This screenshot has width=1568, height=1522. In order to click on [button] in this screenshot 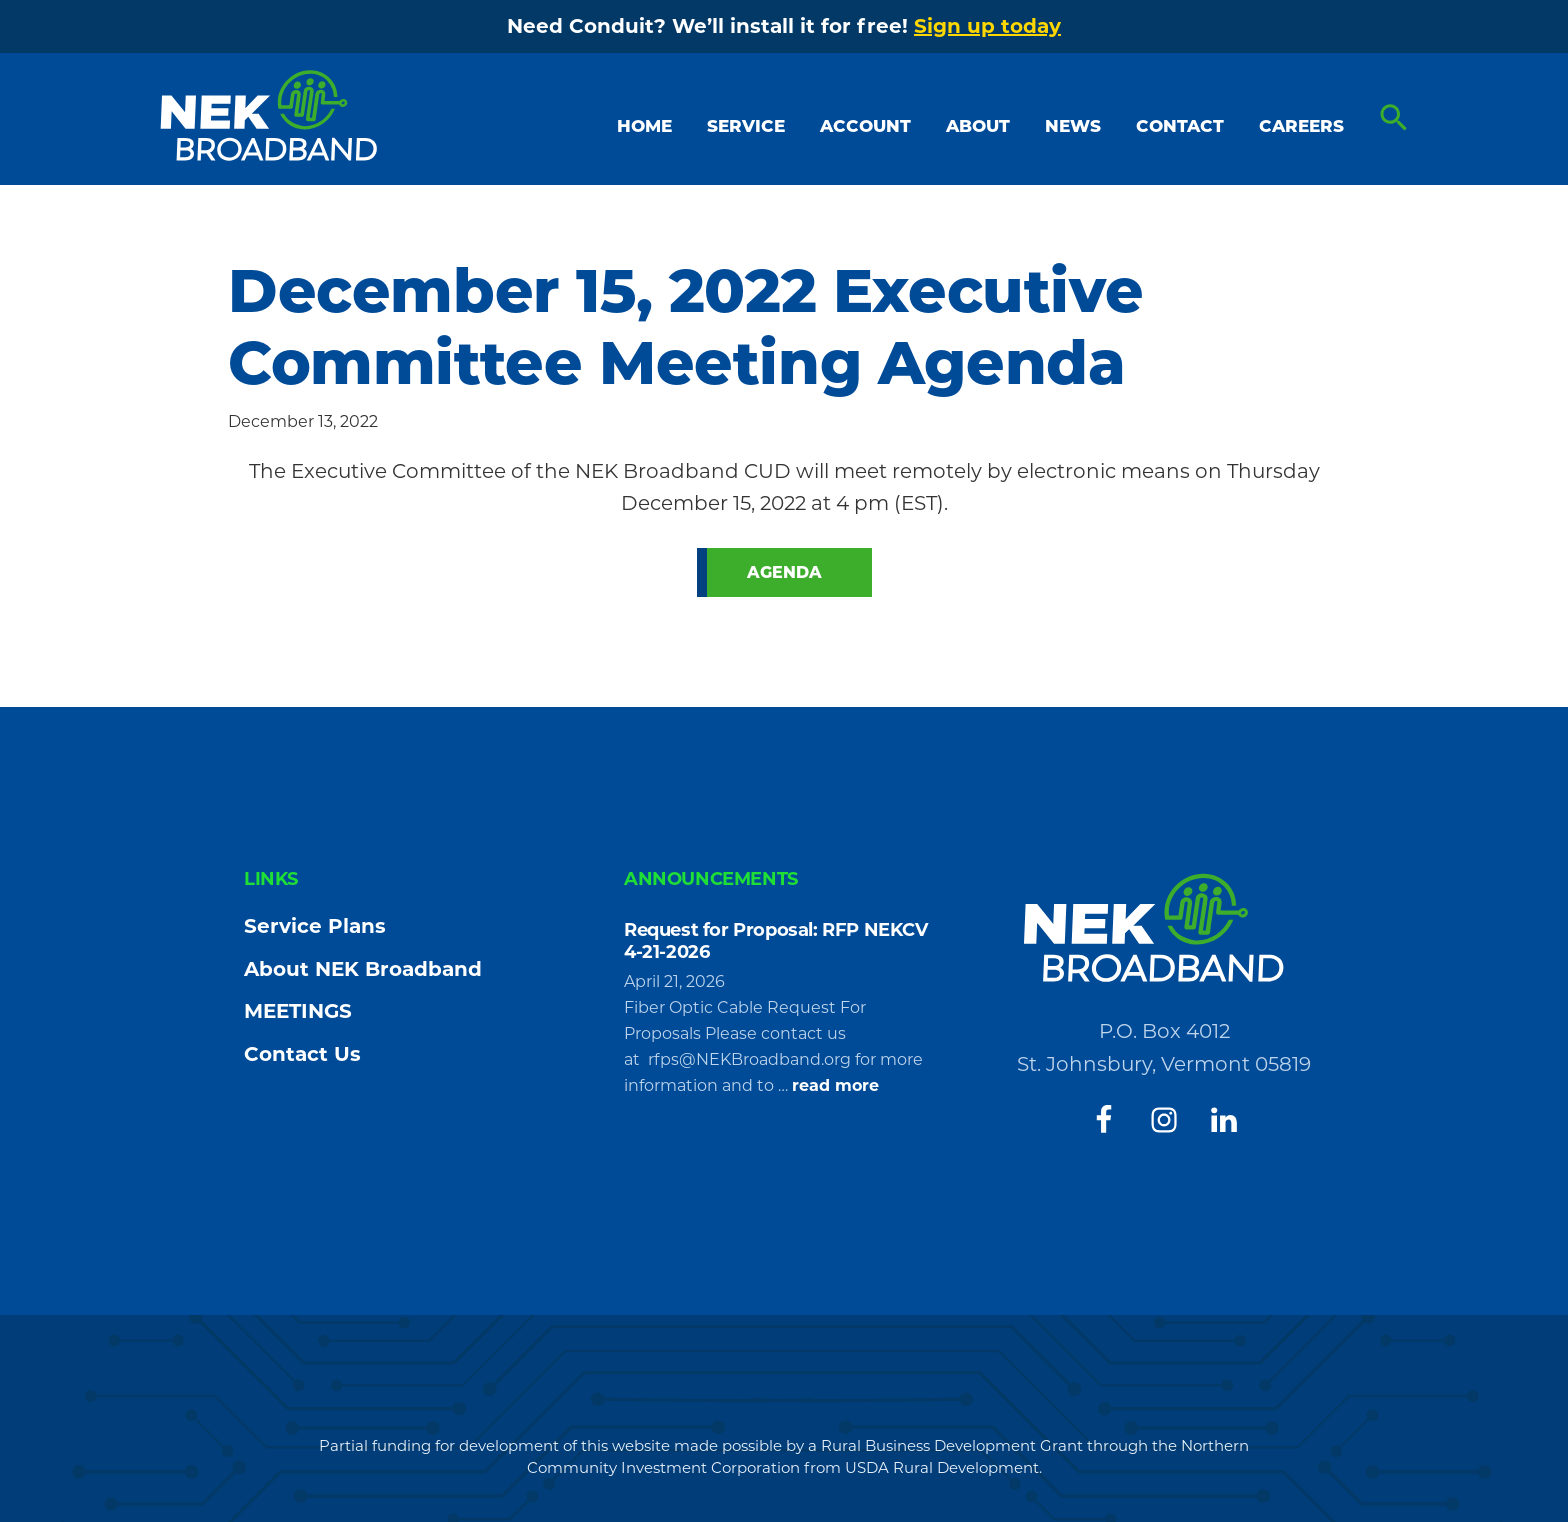, I will do `click(1394, 118)`.